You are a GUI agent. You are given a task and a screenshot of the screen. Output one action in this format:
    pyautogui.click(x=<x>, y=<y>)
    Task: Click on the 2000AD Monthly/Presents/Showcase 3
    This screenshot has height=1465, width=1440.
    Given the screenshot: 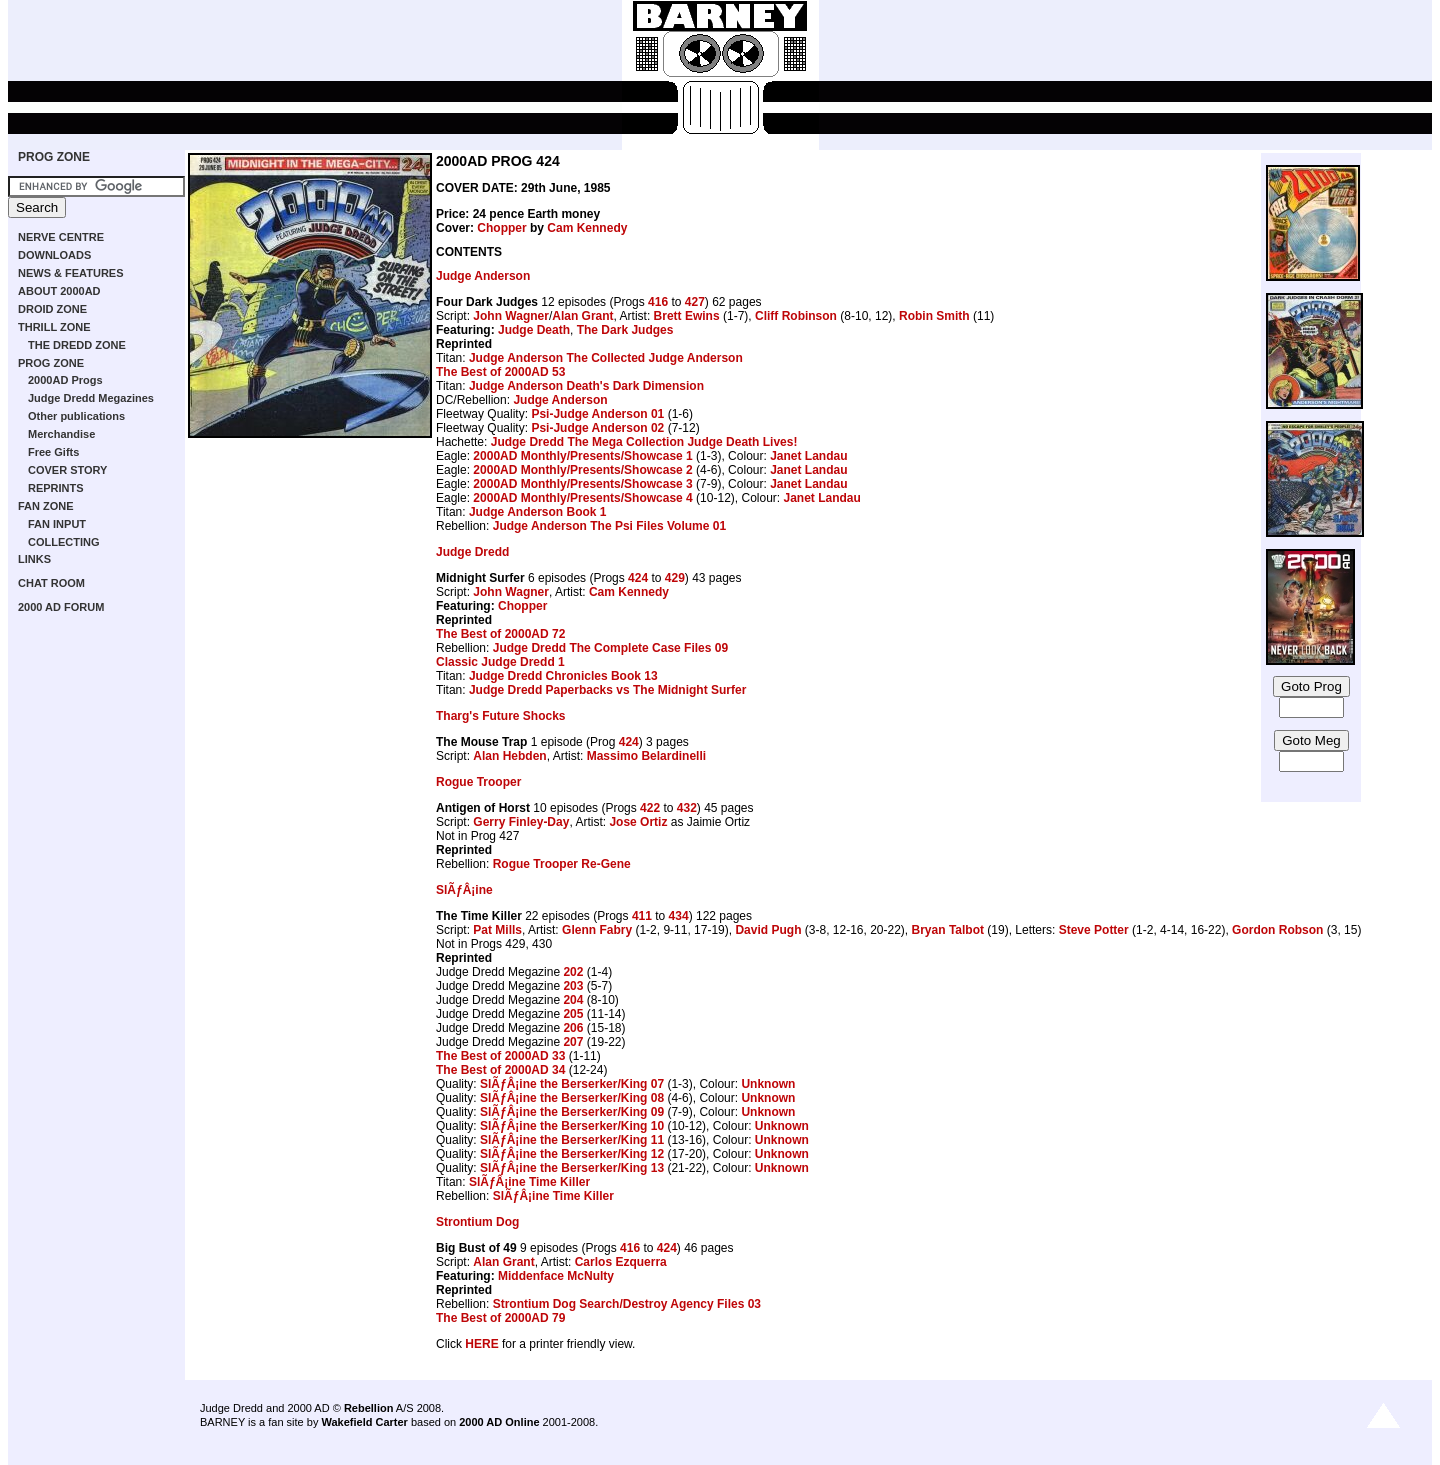 What is the action you would take?
    pyautogui.click(x=582, y=484)
    